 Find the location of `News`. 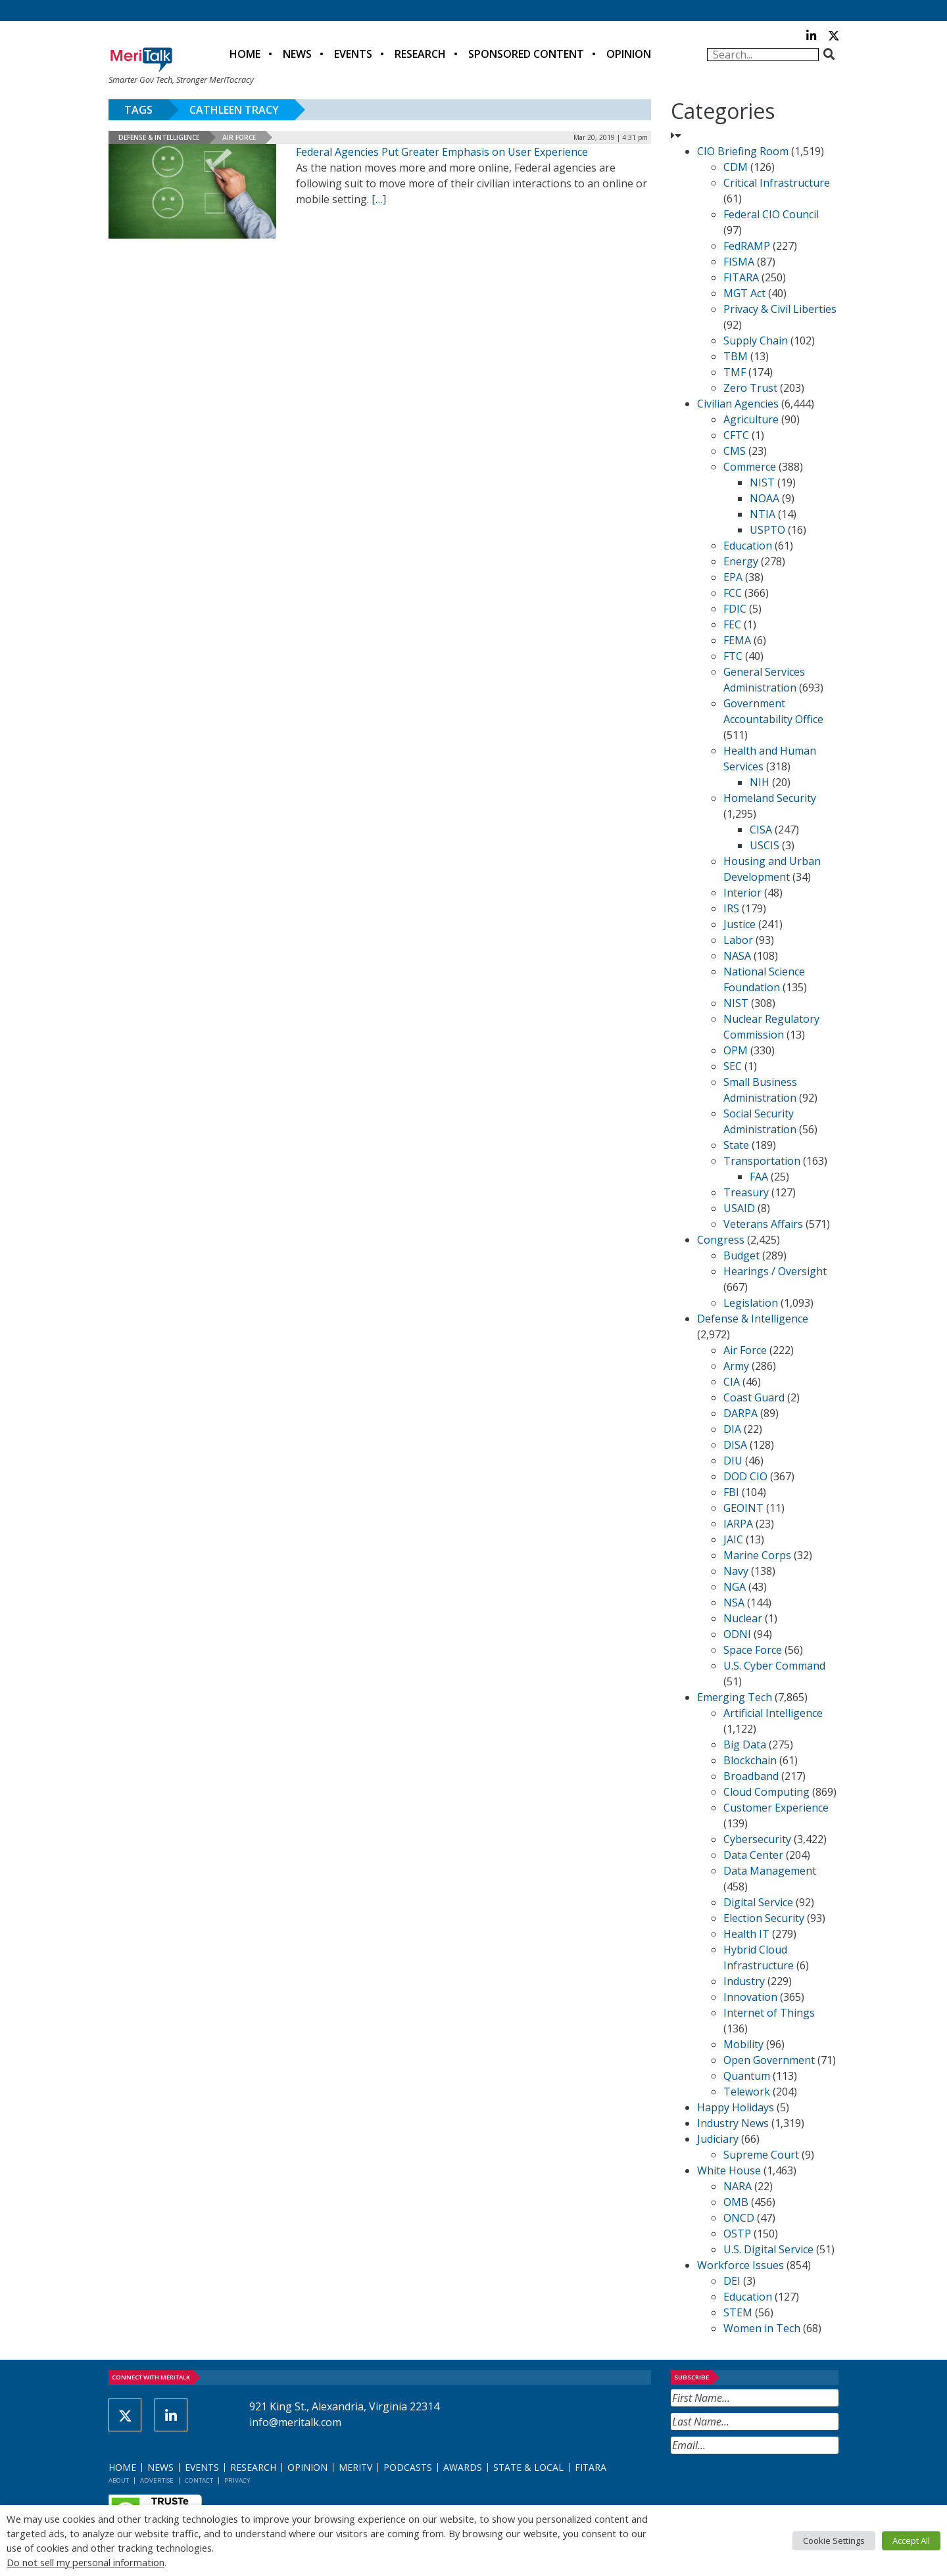

News is located at coordinates (297, 54).